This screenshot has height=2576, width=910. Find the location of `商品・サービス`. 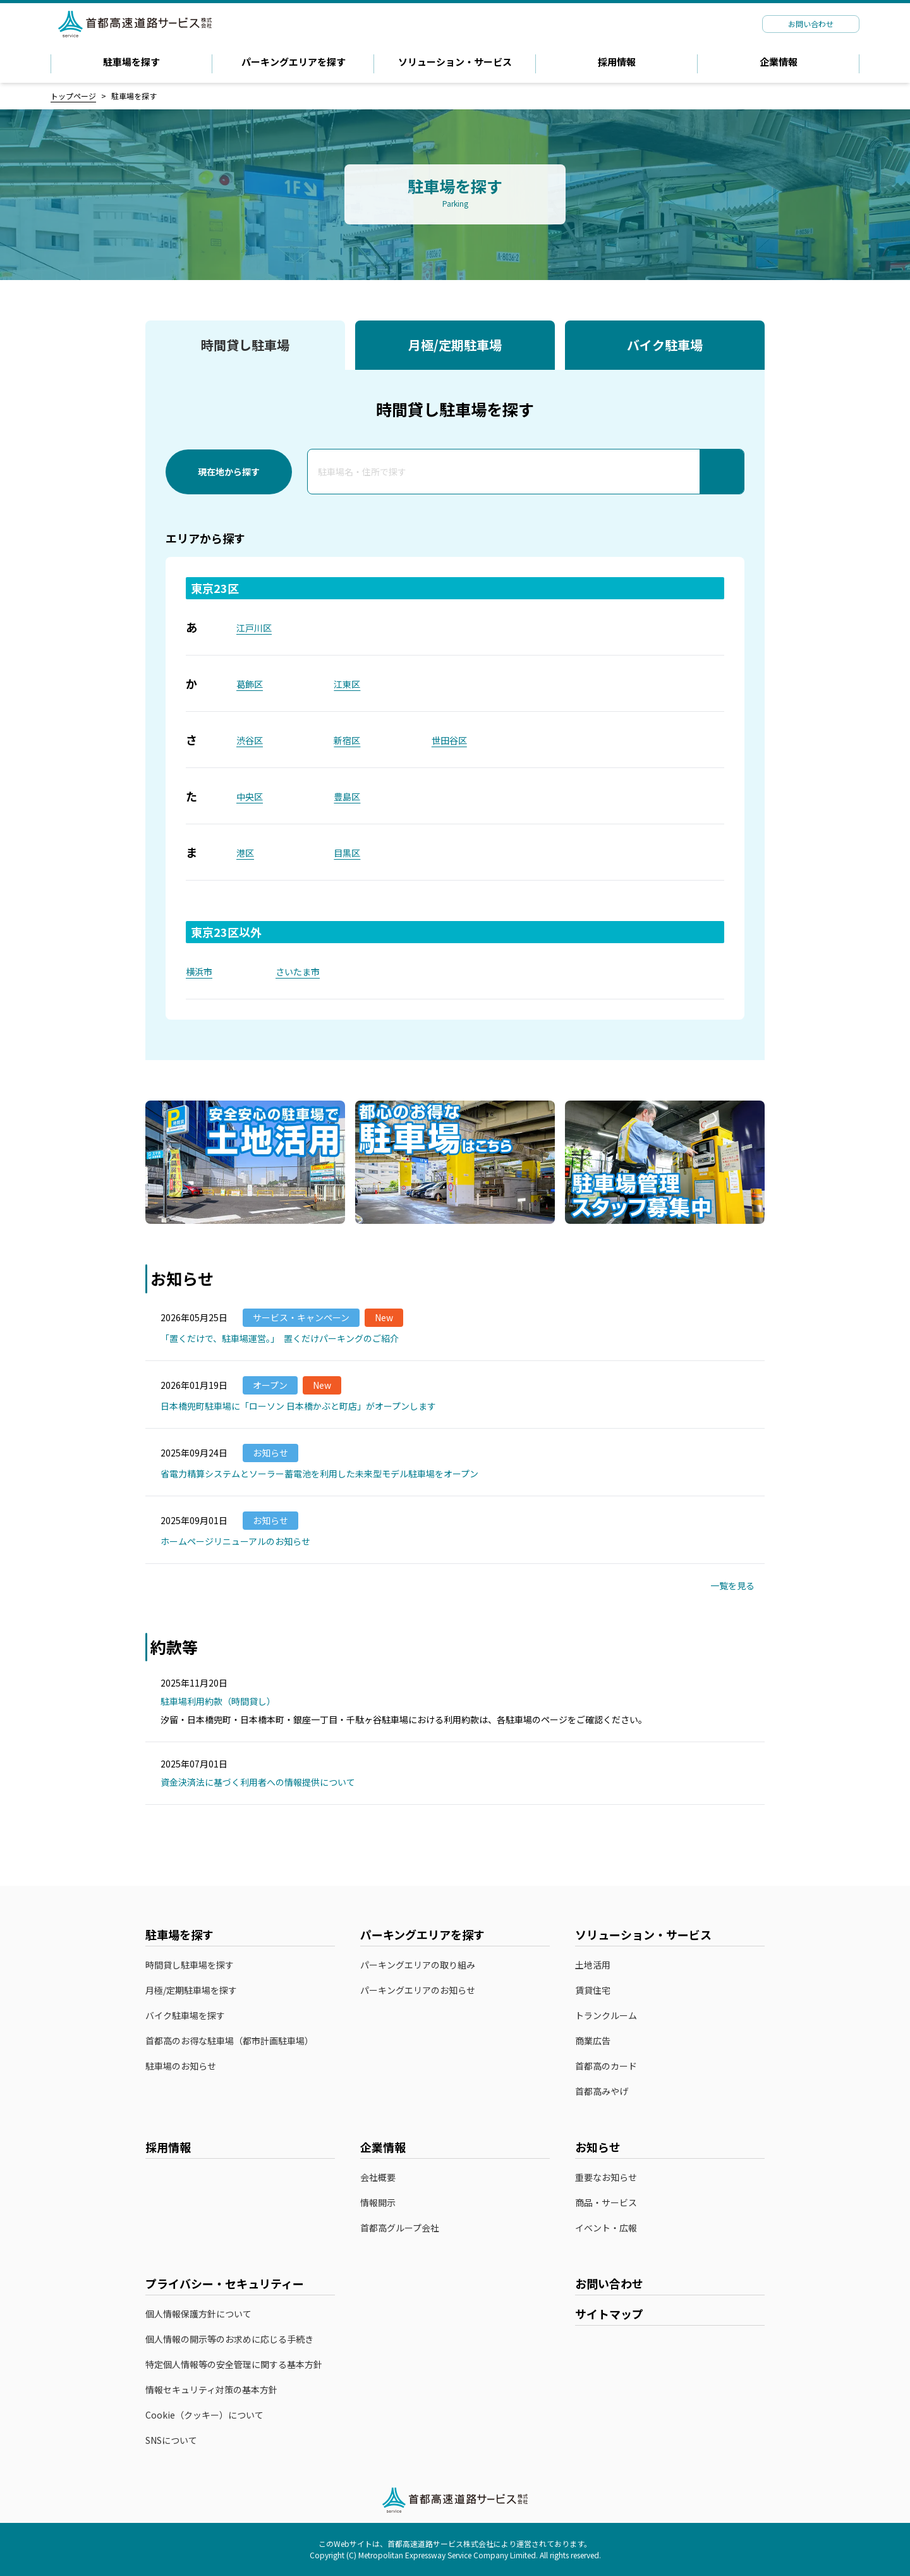

商品・サービス is located at coordinates (606, 2202).